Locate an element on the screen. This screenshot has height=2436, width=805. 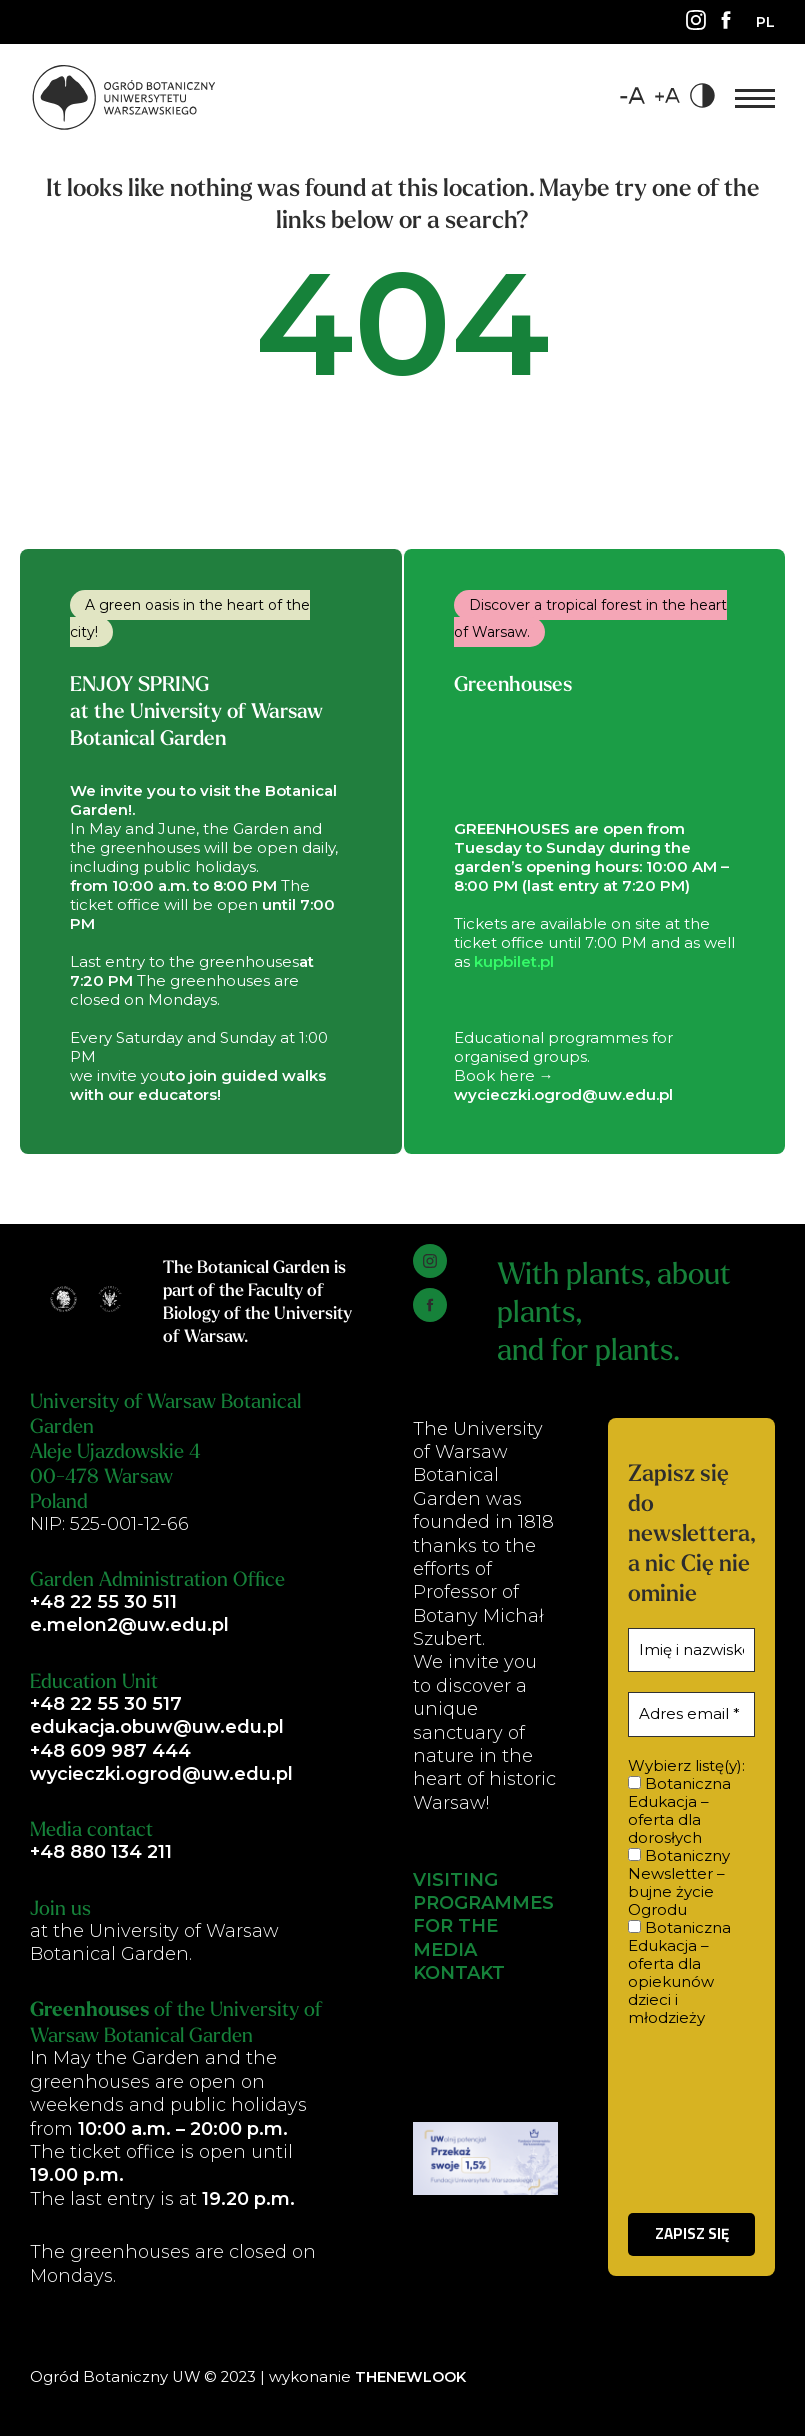
+48 22 55 30 517 is located at coordinates (106, 1704).